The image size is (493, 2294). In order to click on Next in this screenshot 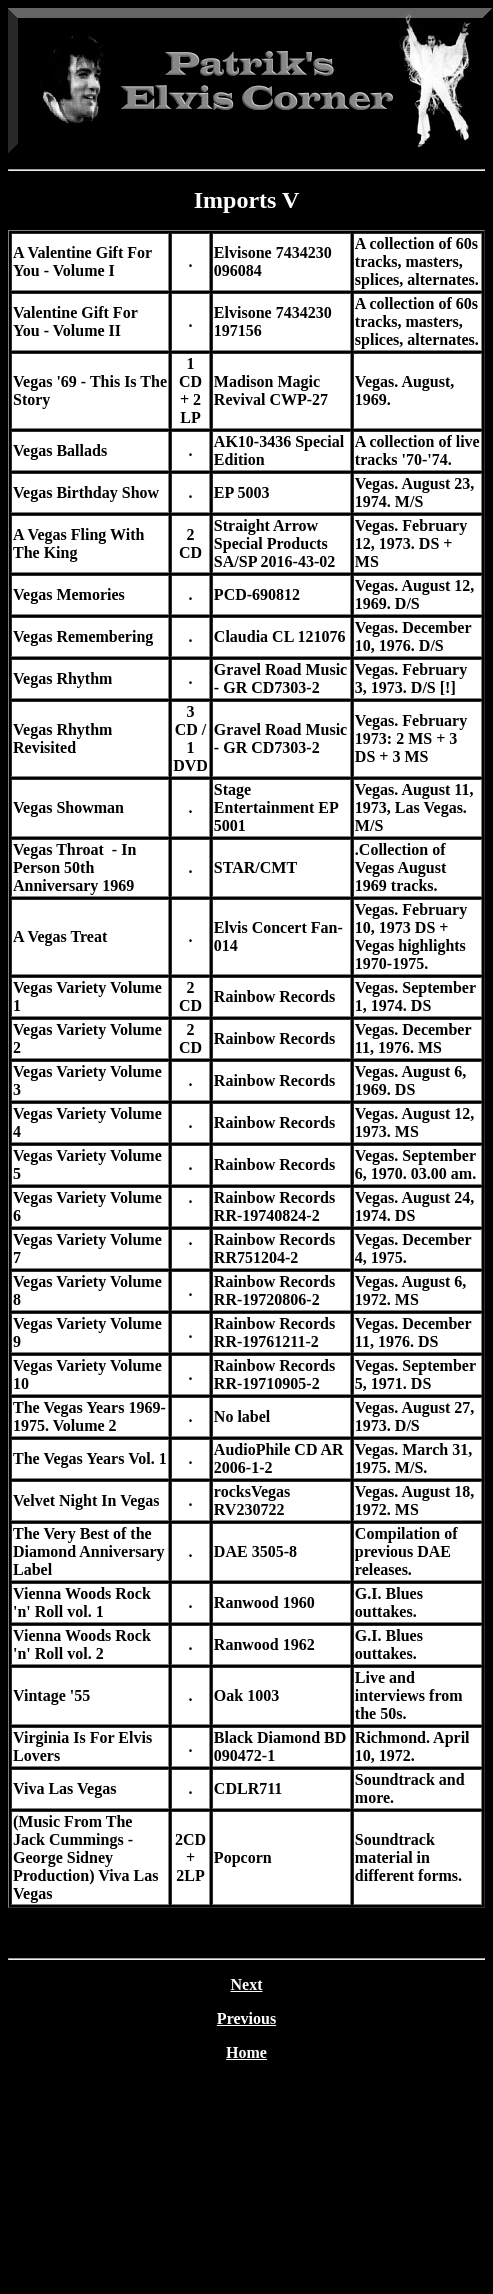, I will do `click(247, 1984)`.